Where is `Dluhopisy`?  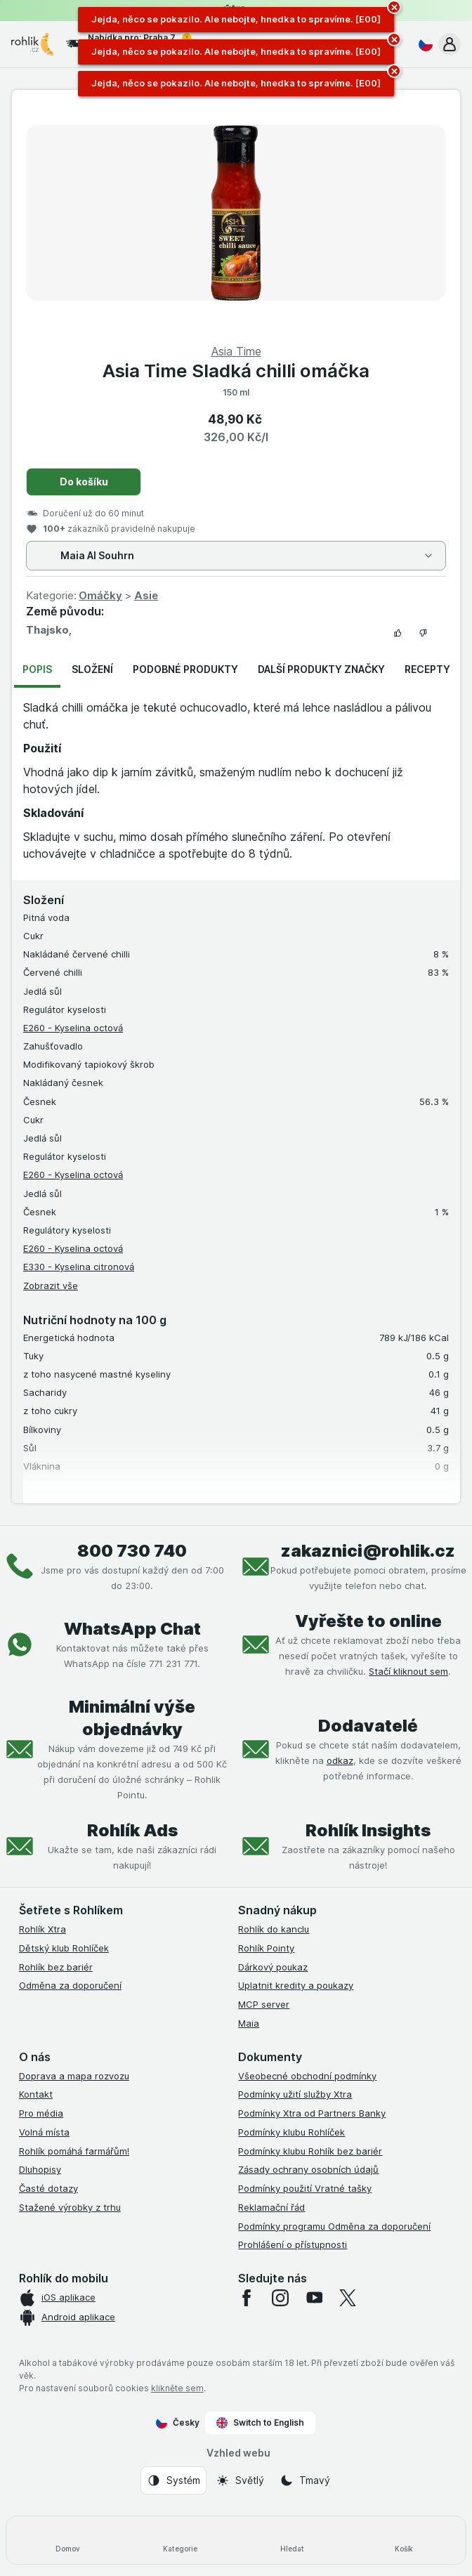
Dluhopisy is located at coordinates (40, 2169).